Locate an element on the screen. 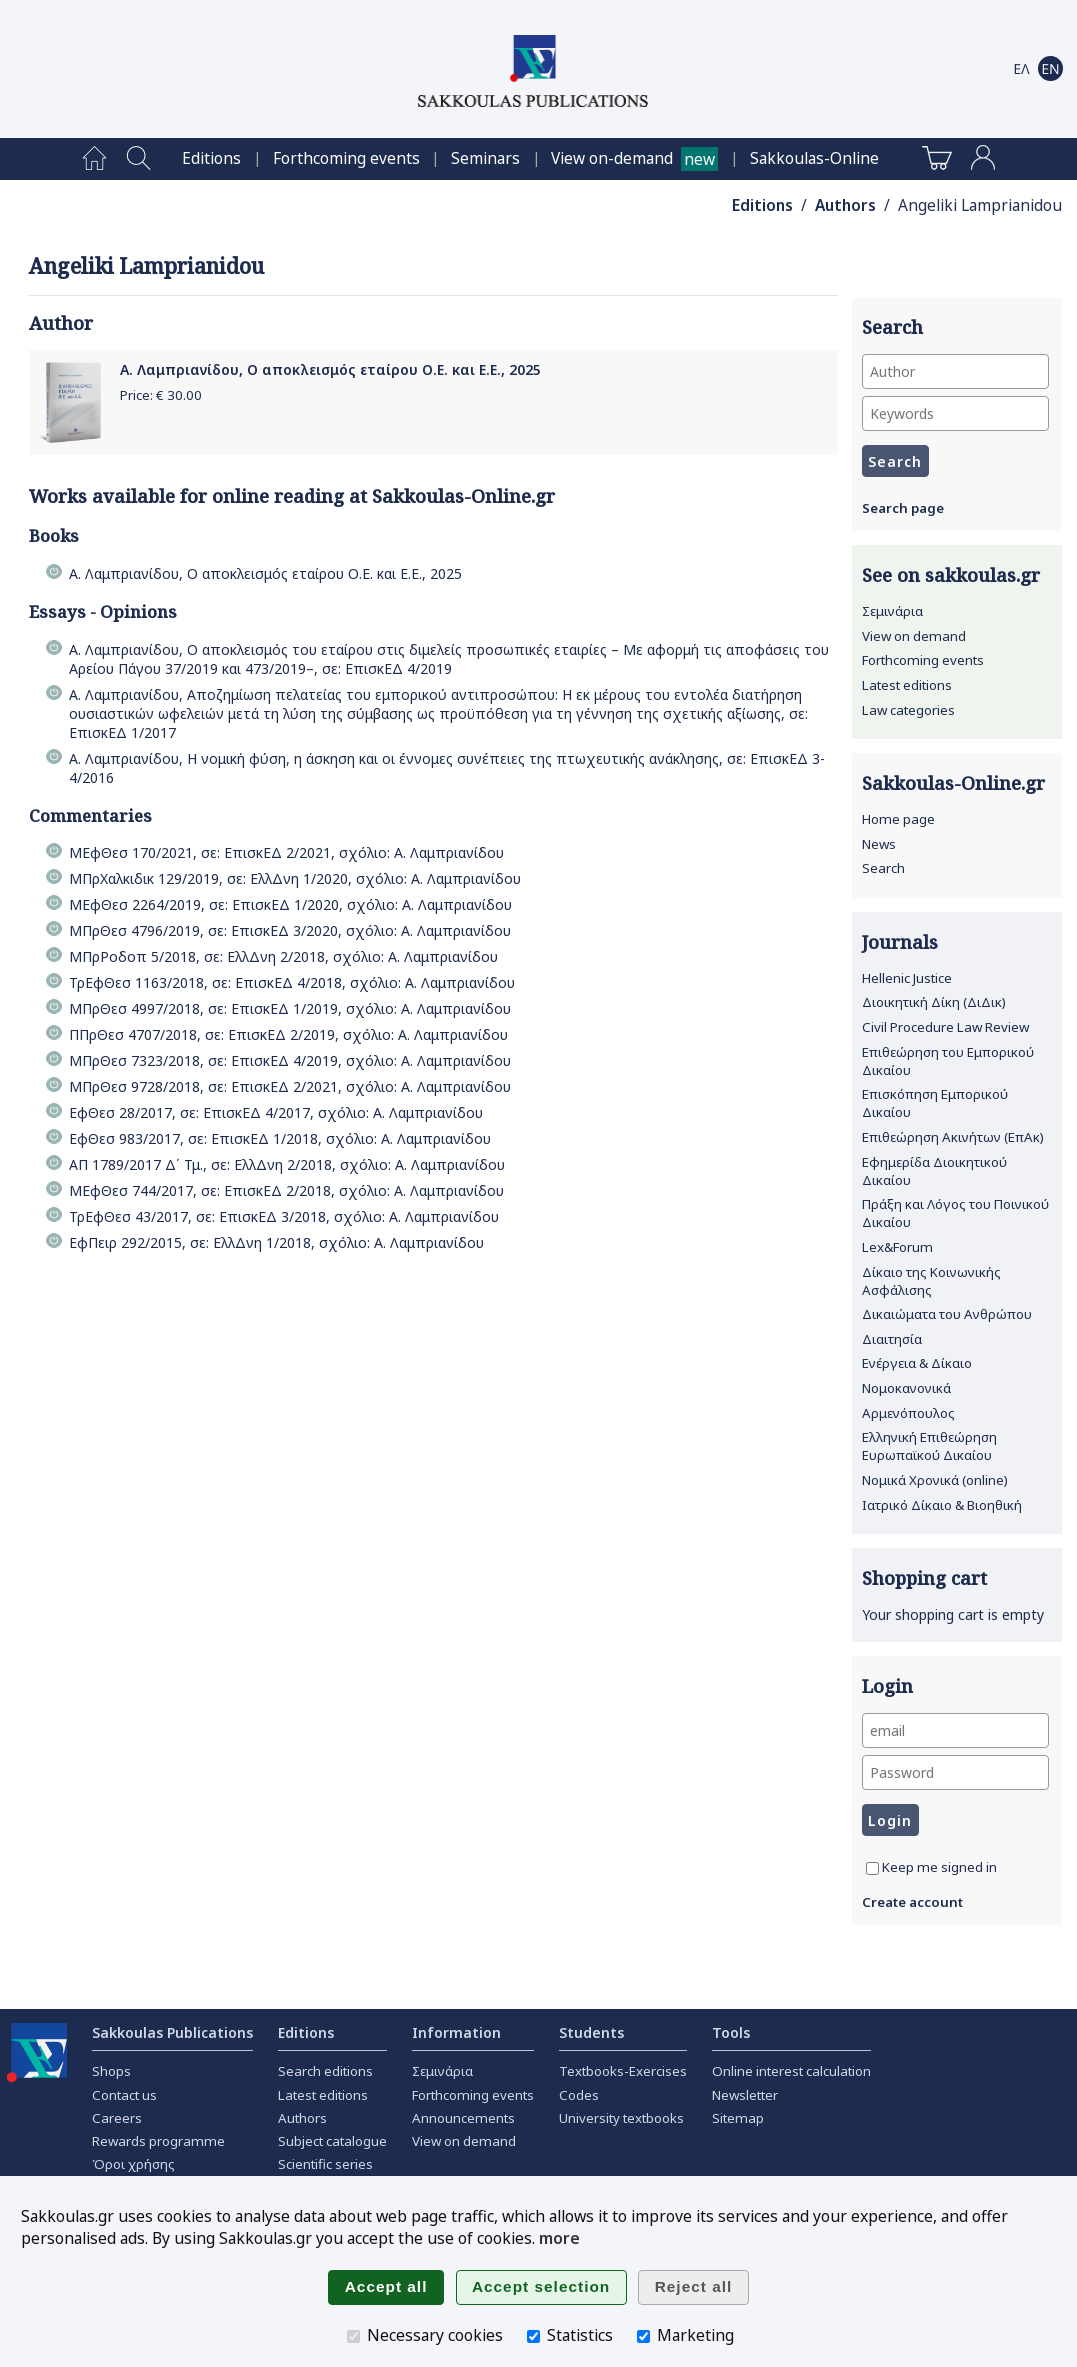 The image size is (1077, 2367). View on-demand is located at coordinates (612, 158).